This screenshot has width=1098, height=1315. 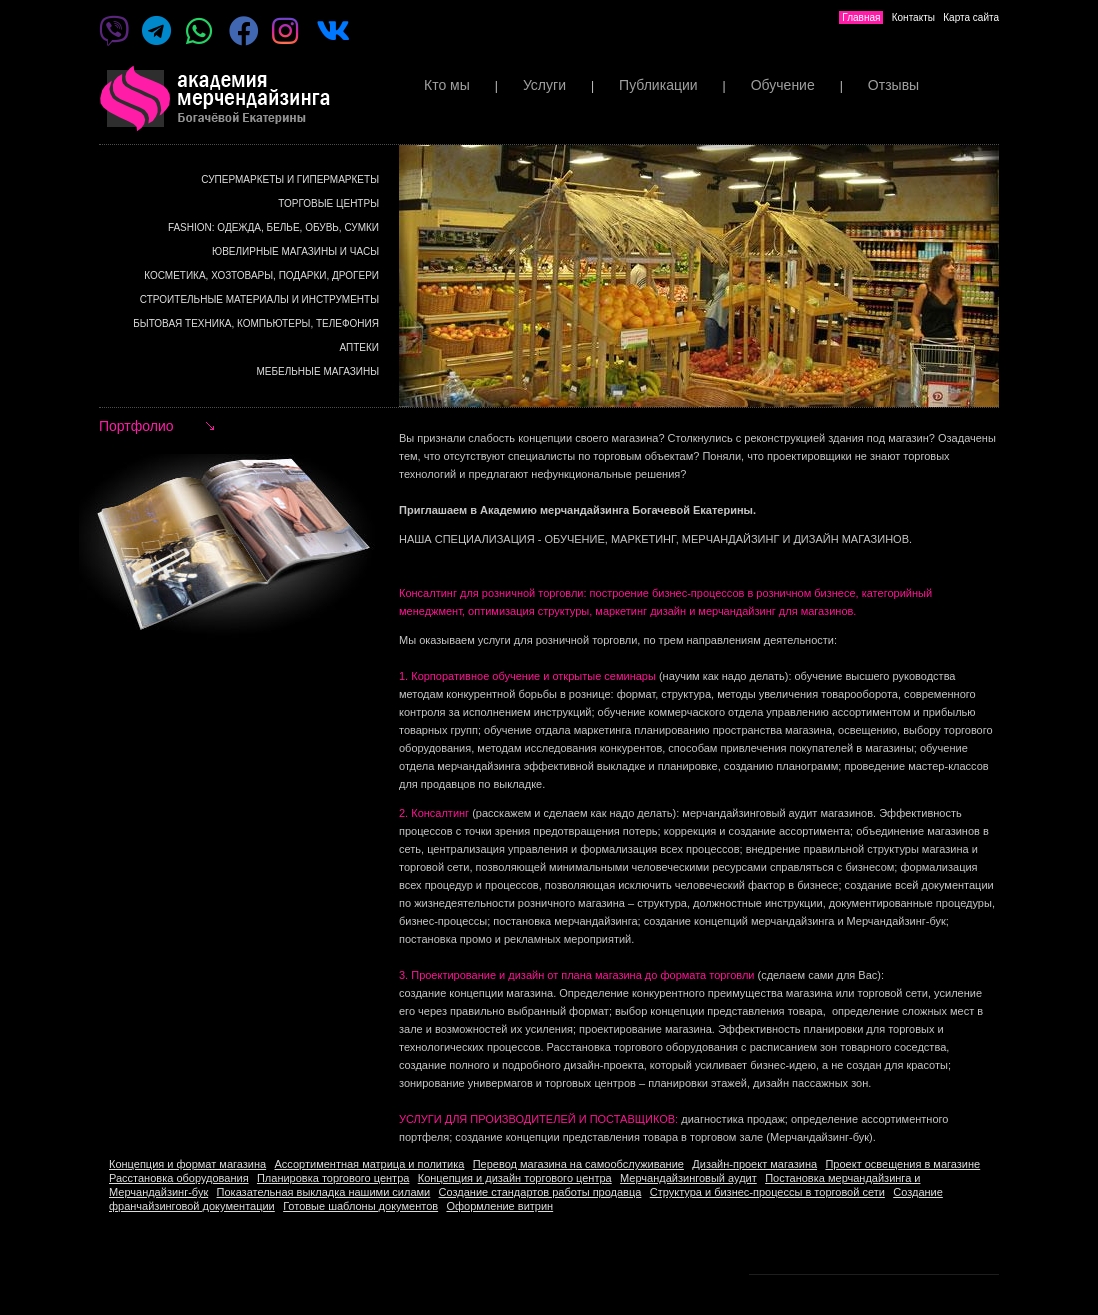 What do you see at coordinates (359, 347) in the screenshot?
I see `Аптеки` at bounding box center [359, 347].